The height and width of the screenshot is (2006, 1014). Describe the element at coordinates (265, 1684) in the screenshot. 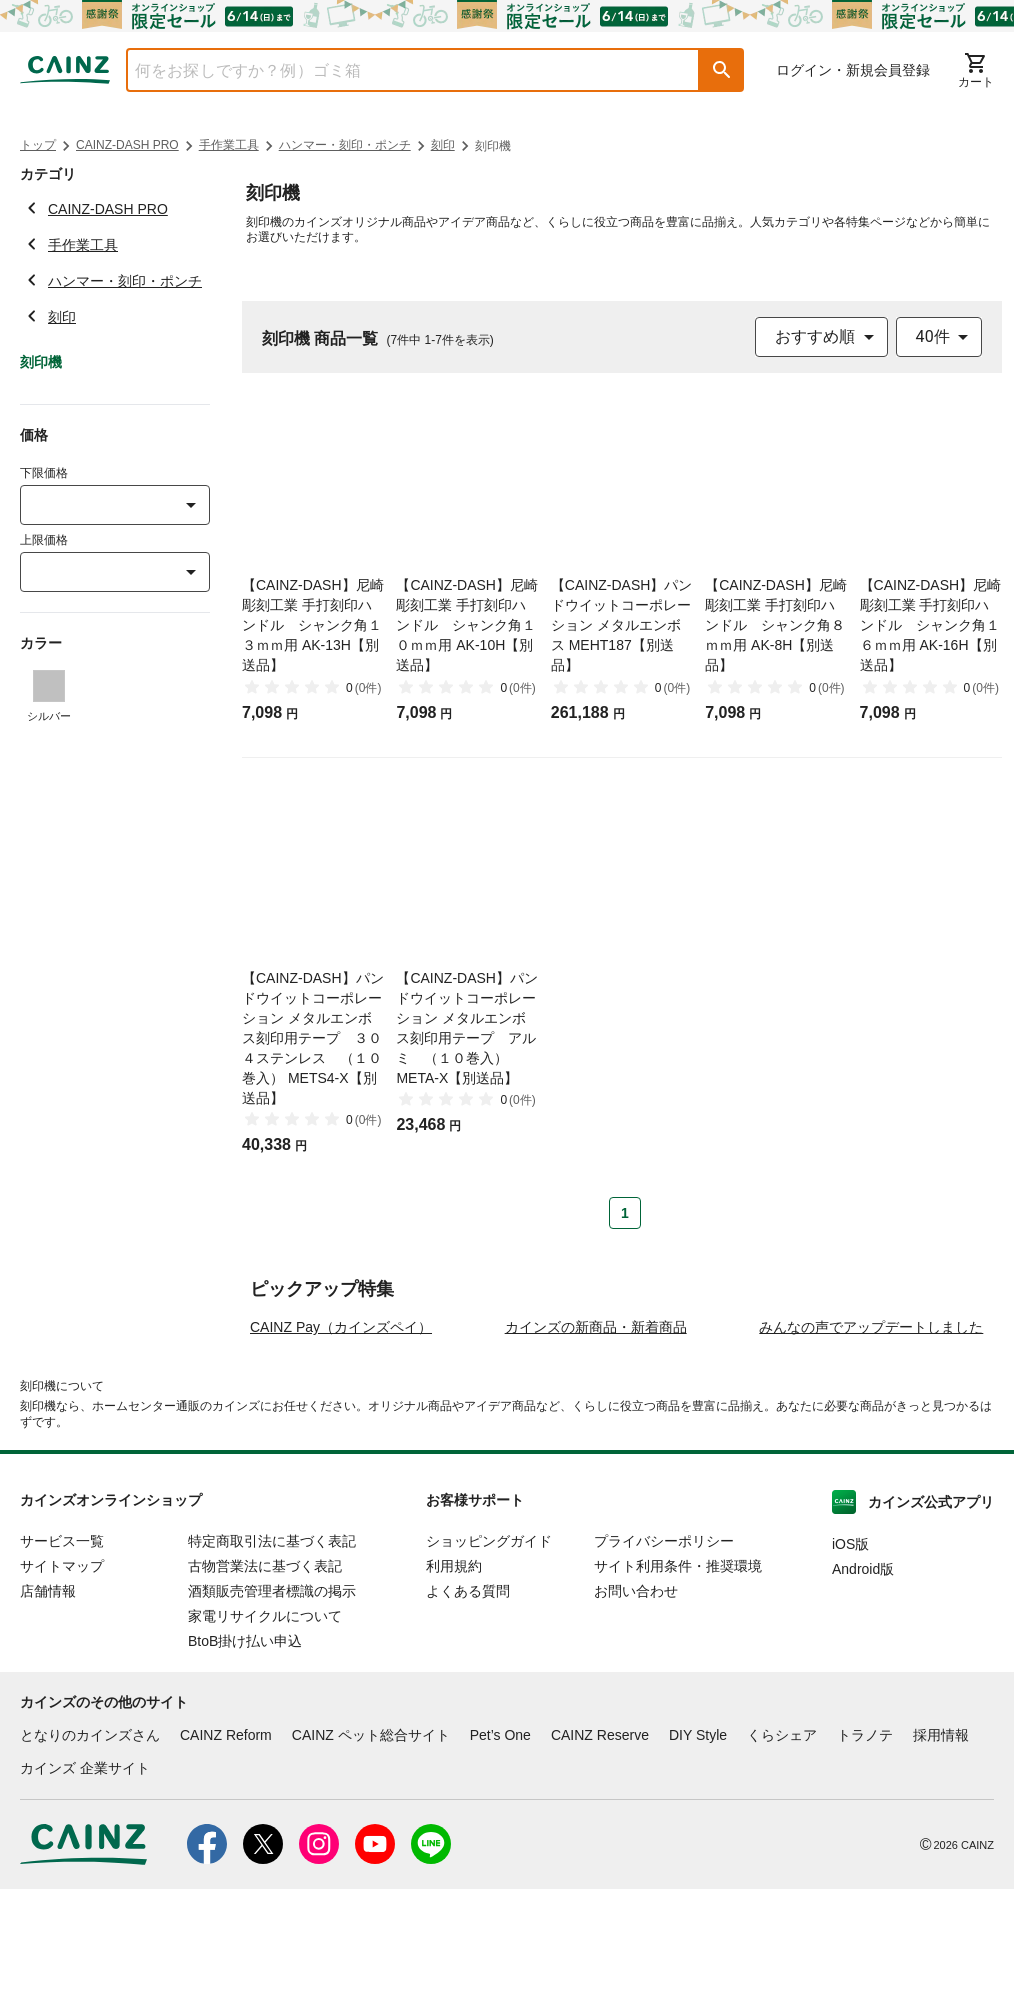

I see `古物営業法に基づく表記` at that location.